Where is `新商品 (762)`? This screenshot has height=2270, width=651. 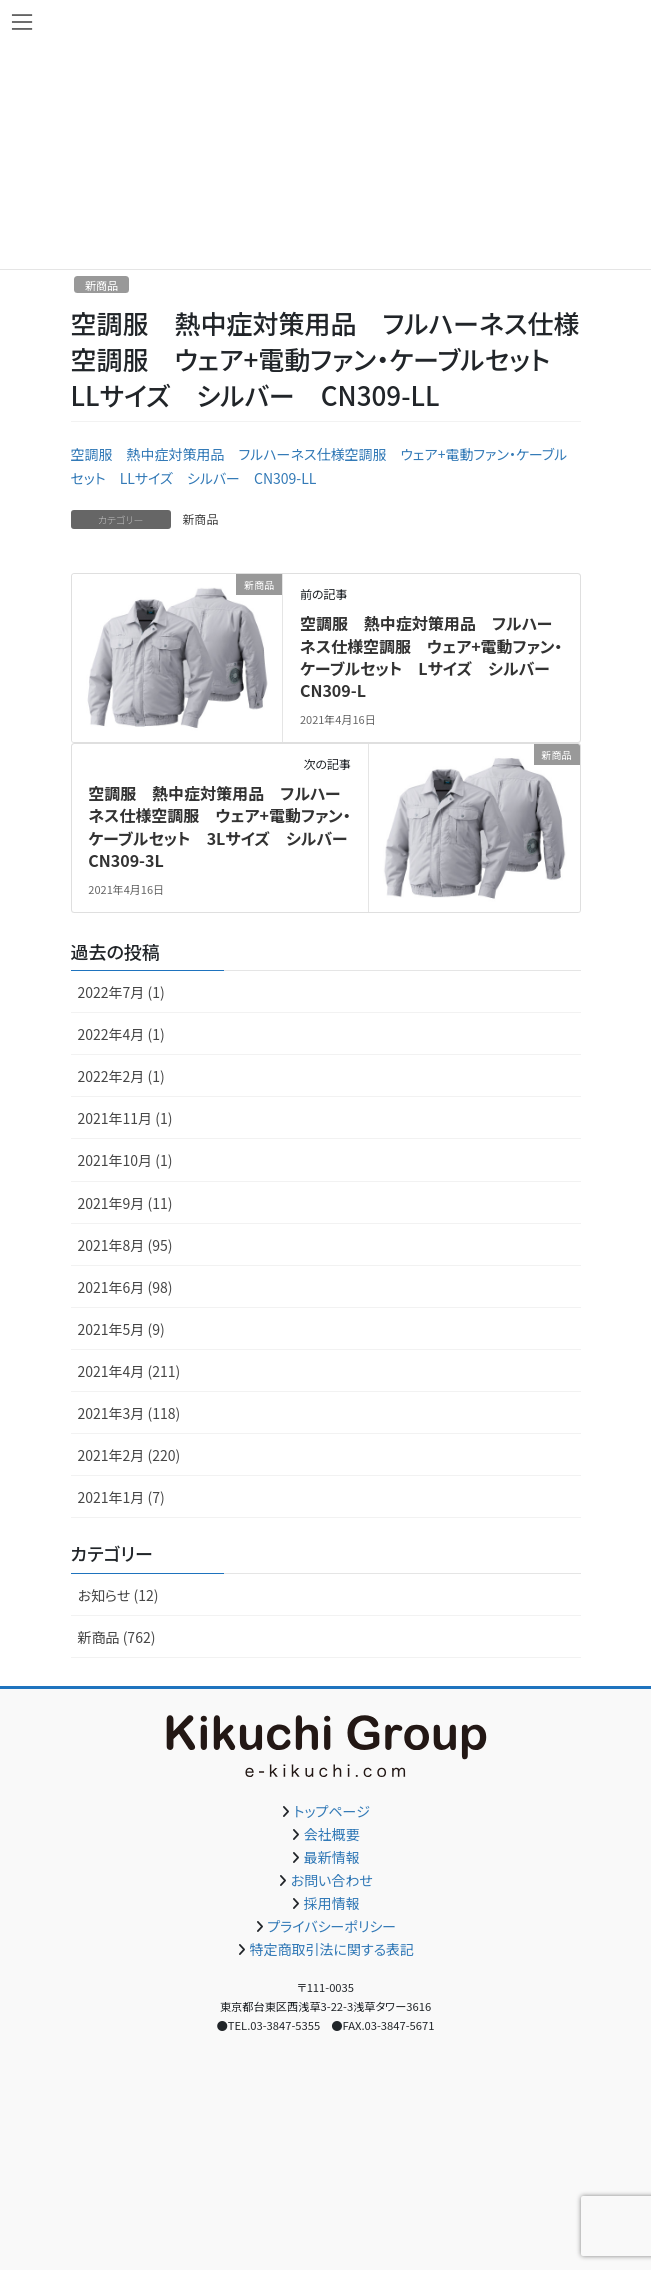
新商品 (762) is located at coordinates (117, 1637).